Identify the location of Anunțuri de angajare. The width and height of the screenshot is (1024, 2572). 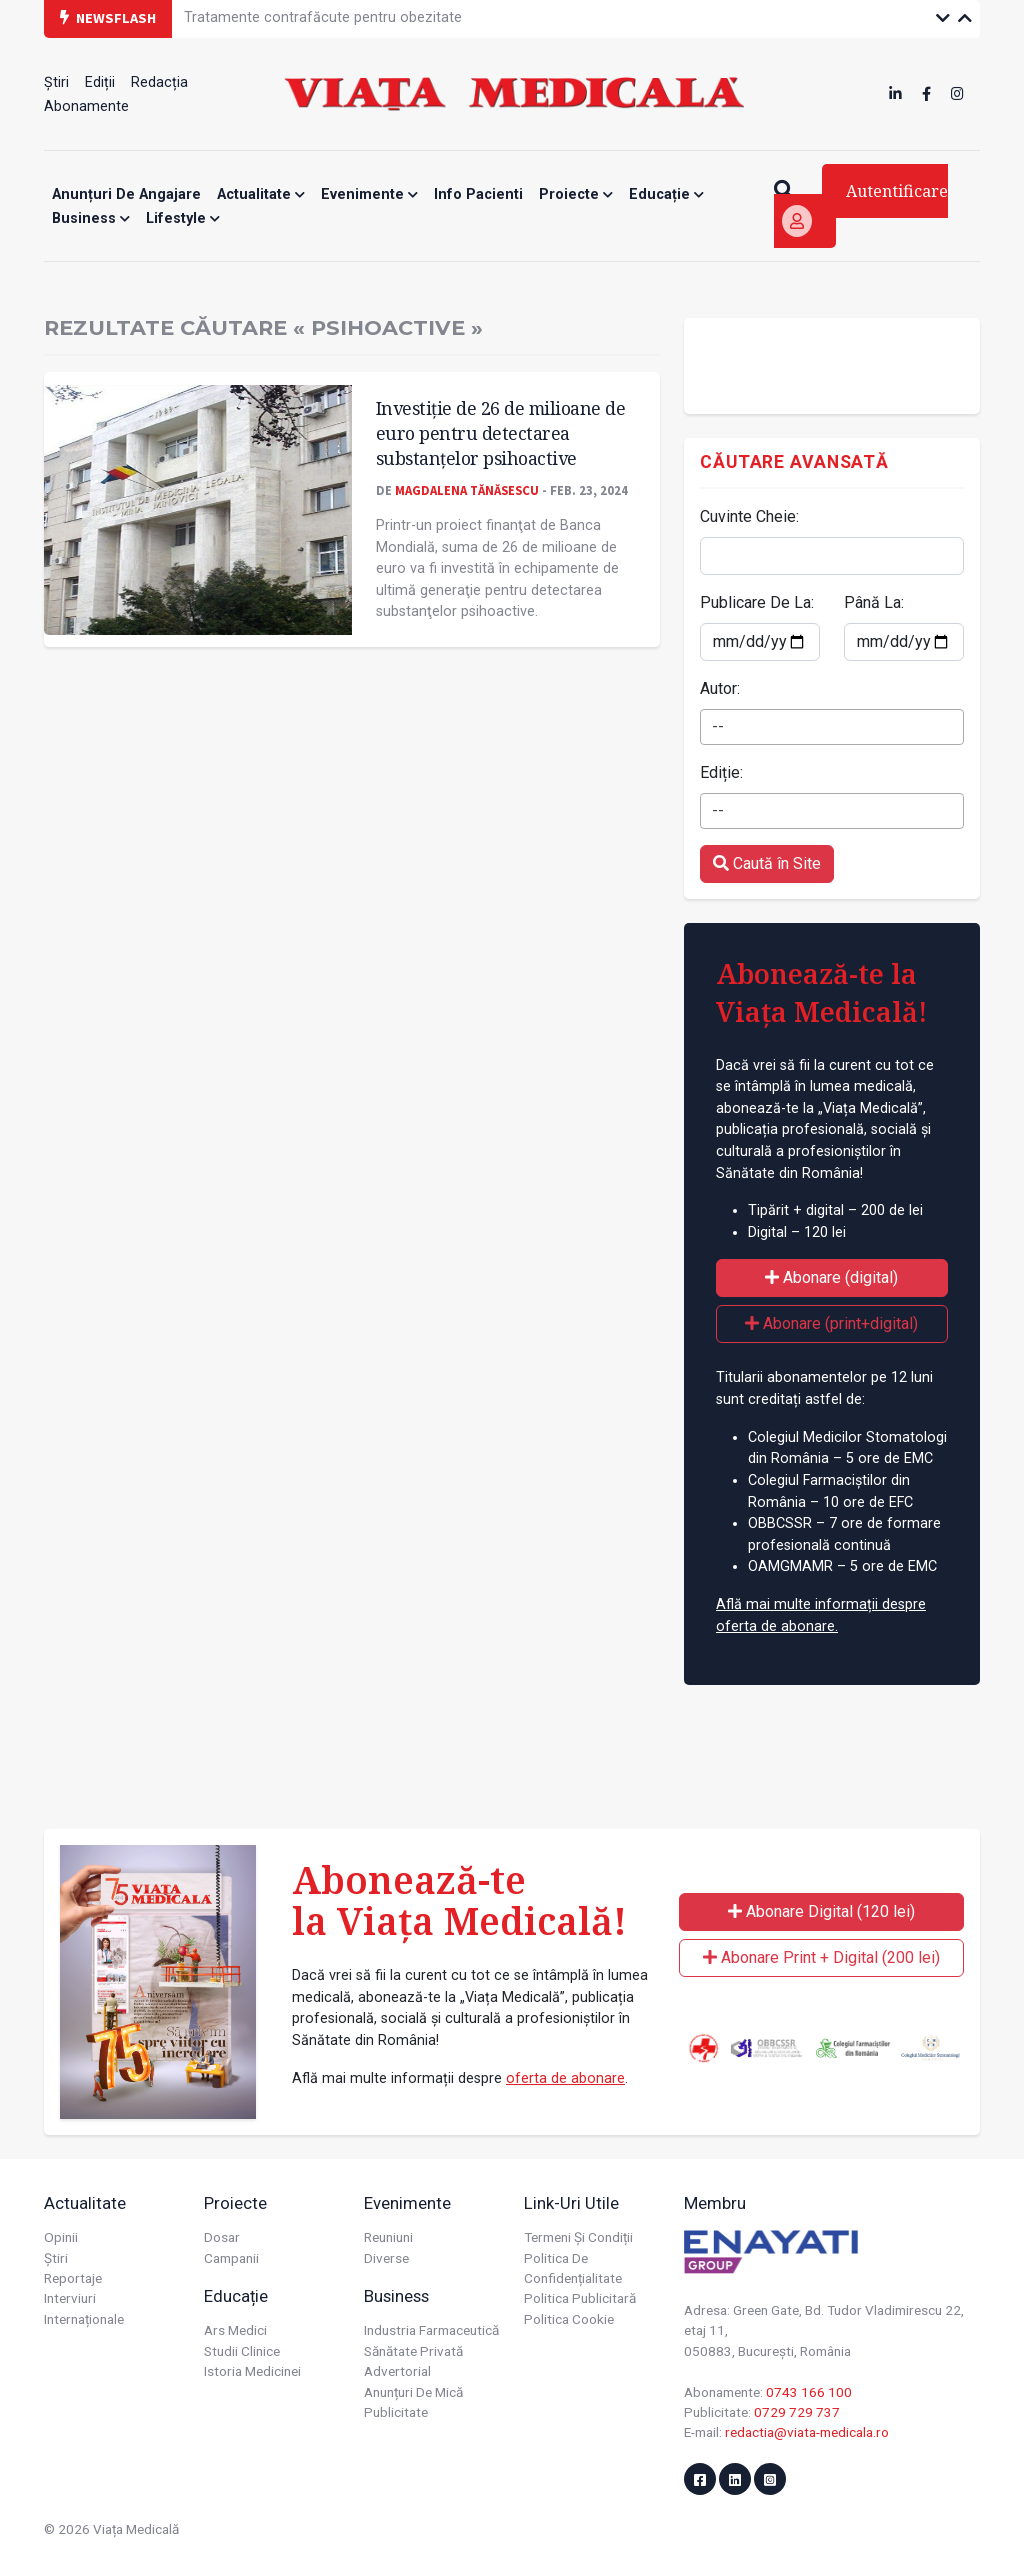
(126, 194).